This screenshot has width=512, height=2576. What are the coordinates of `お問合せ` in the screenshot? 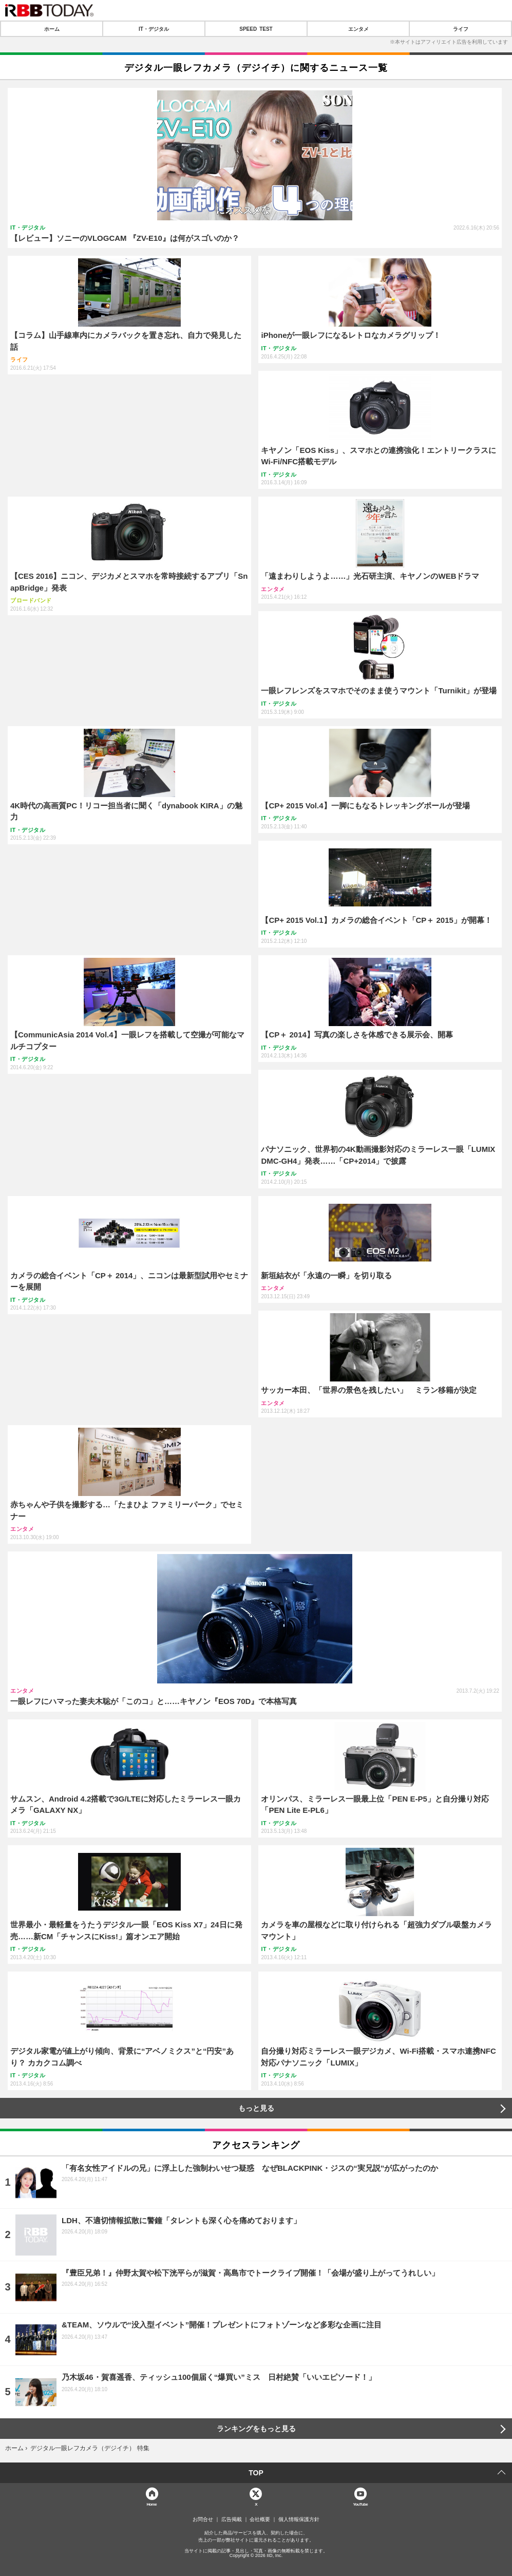 It's located at (203, 2519).